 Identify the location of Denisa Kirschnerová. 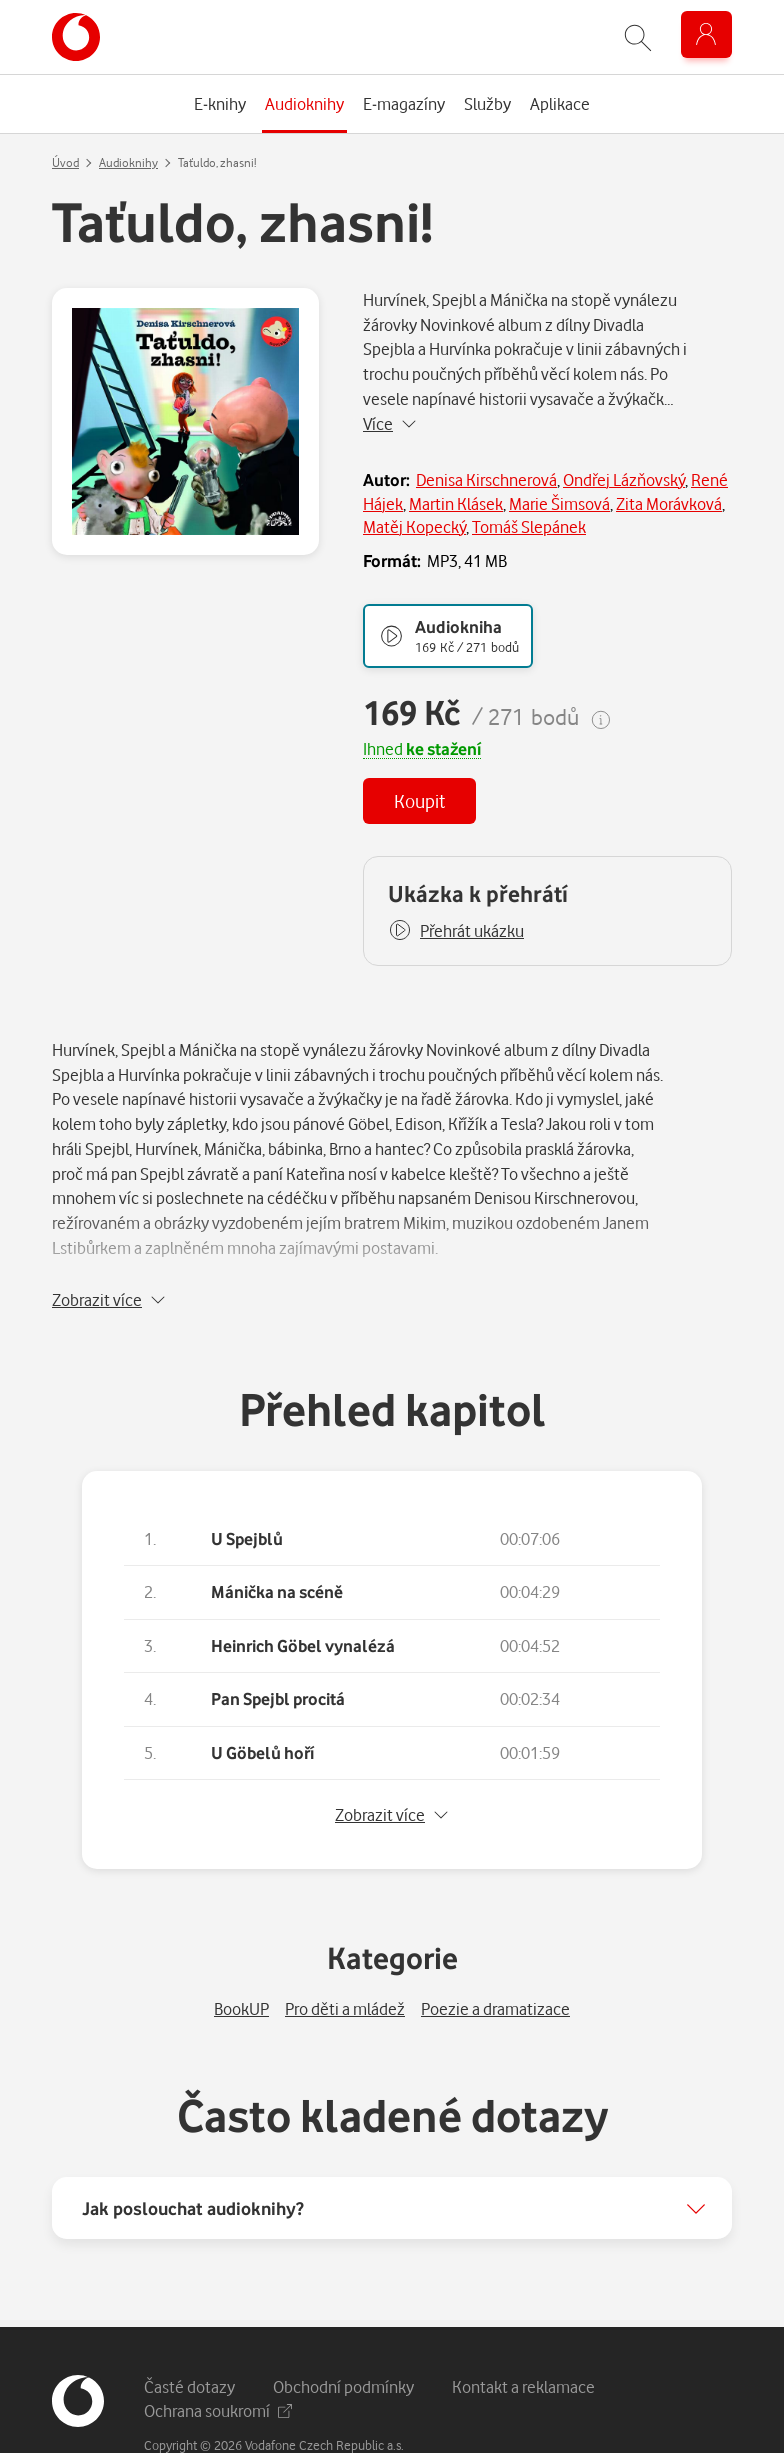
(486, 479).